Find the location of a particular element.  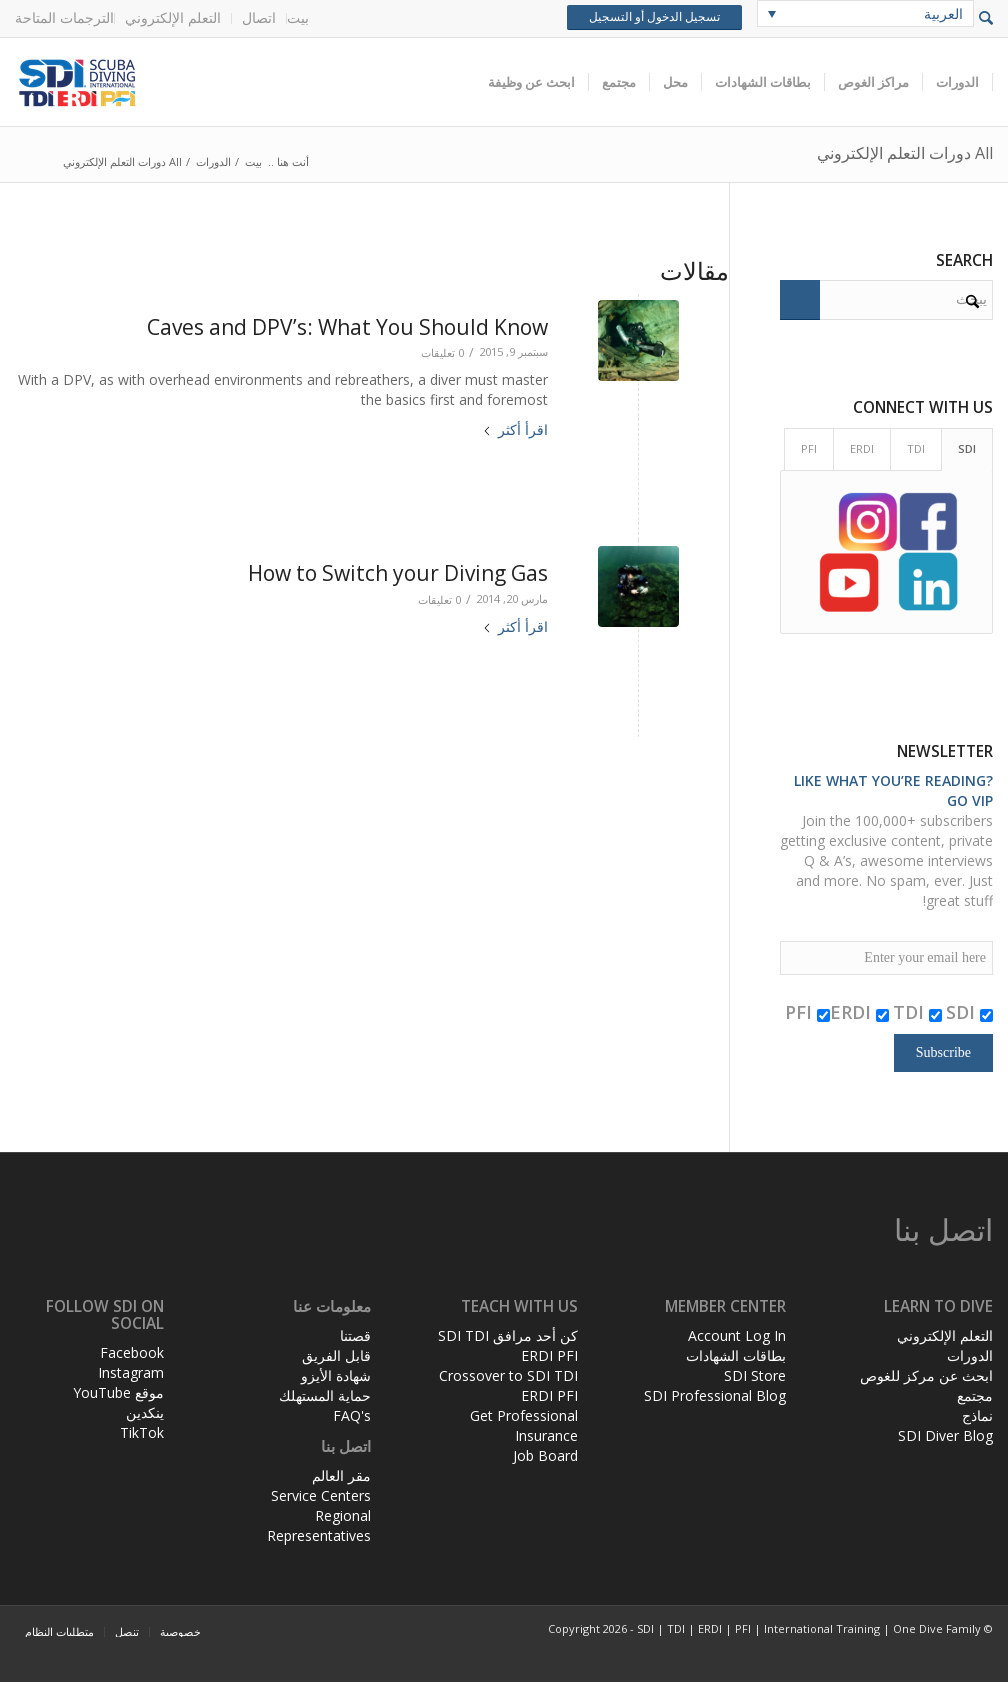

TDI [tab] is located at coordinates (916, 448).